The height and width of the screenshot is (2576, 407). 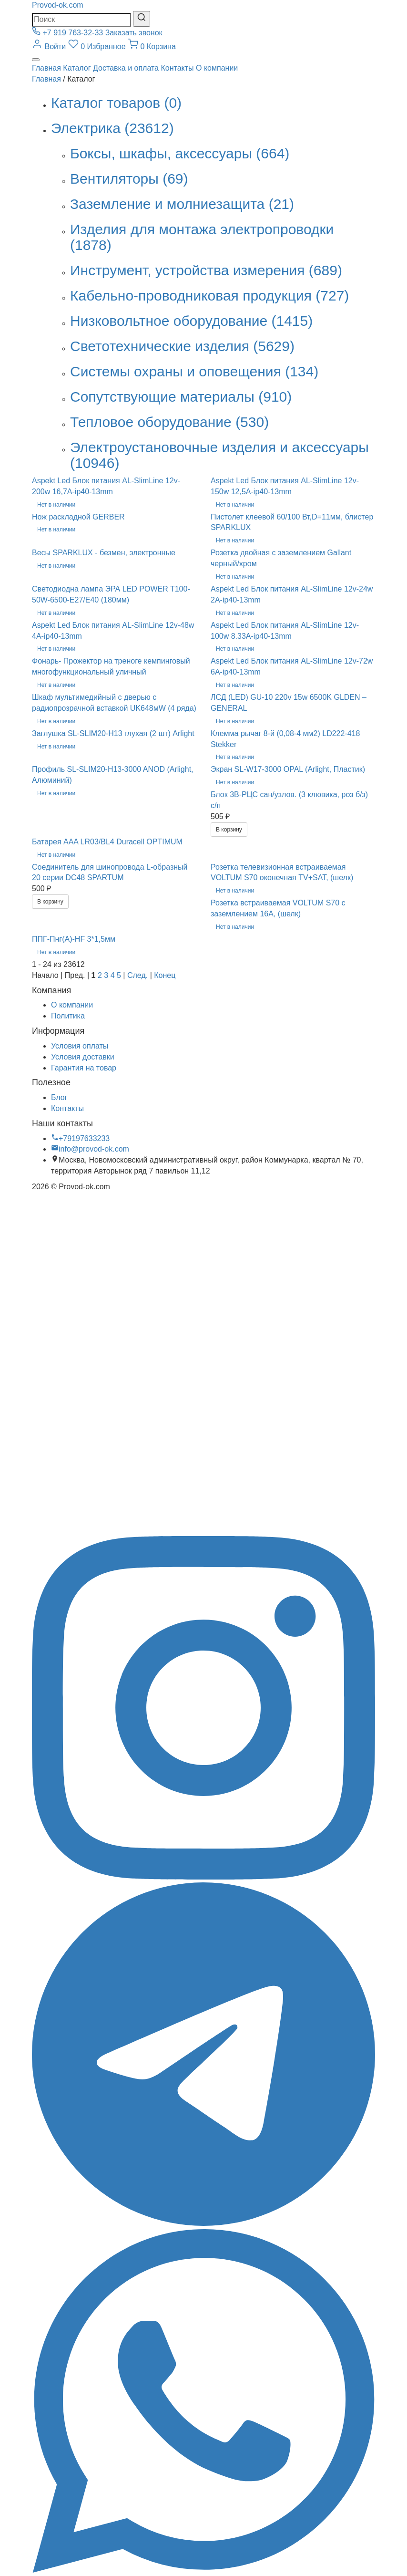 What do you see at coordinates (181, 397) in the screenshot?
I see `Сопутствующие материалы` at bounding box center [181, 397].